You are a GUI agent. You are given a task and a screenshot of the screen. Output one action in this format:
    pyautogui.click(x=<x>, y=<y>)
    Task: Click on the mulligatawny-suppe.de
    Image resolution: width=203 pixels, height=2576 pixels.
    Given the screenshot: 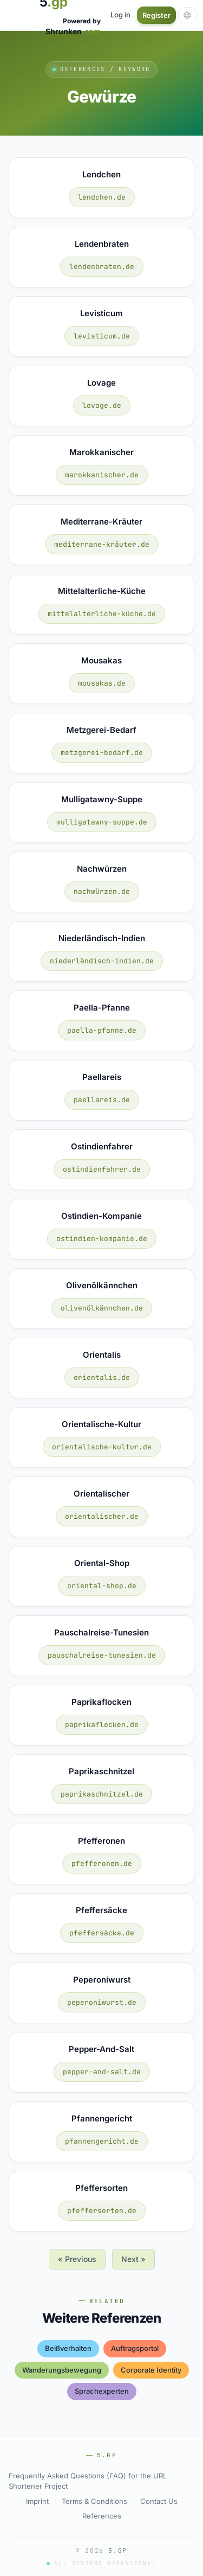 What is the action you would take?
    pyautogui.click(x=101, y=822)
    